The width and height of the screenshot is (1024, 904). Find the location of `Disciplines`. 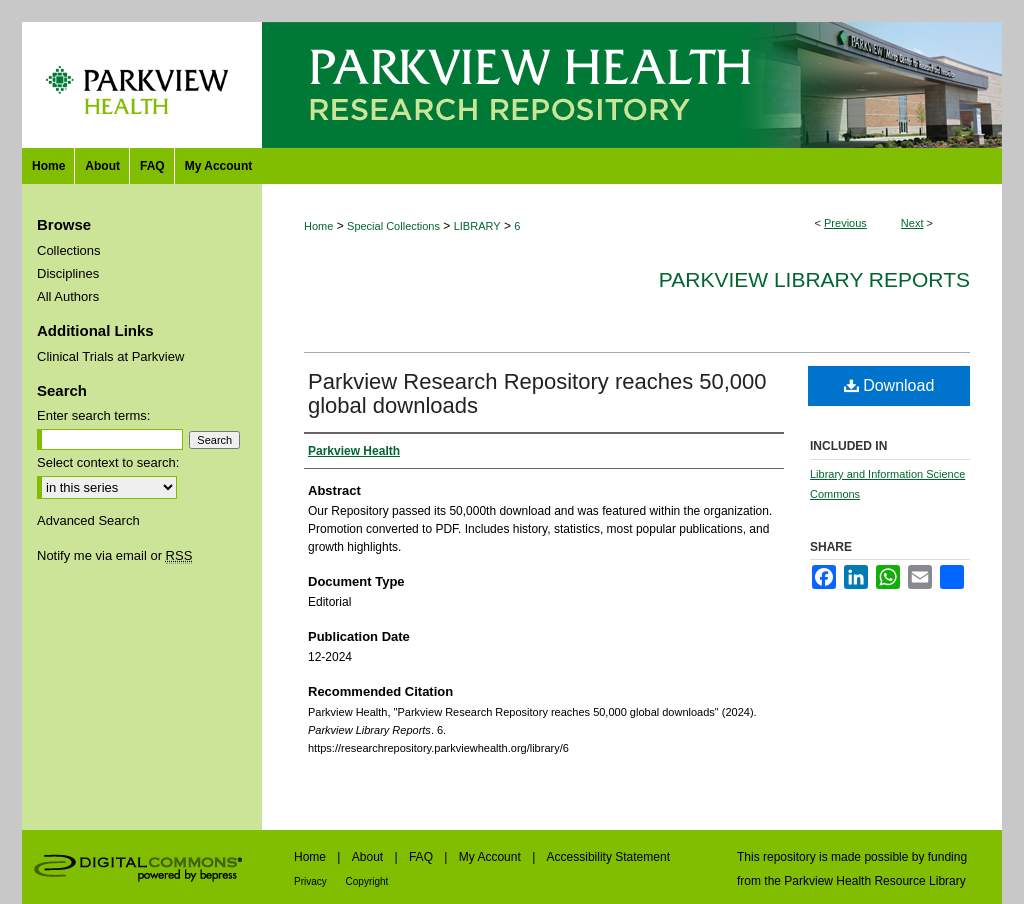

Disciplines is located at coordinates (68, 273).